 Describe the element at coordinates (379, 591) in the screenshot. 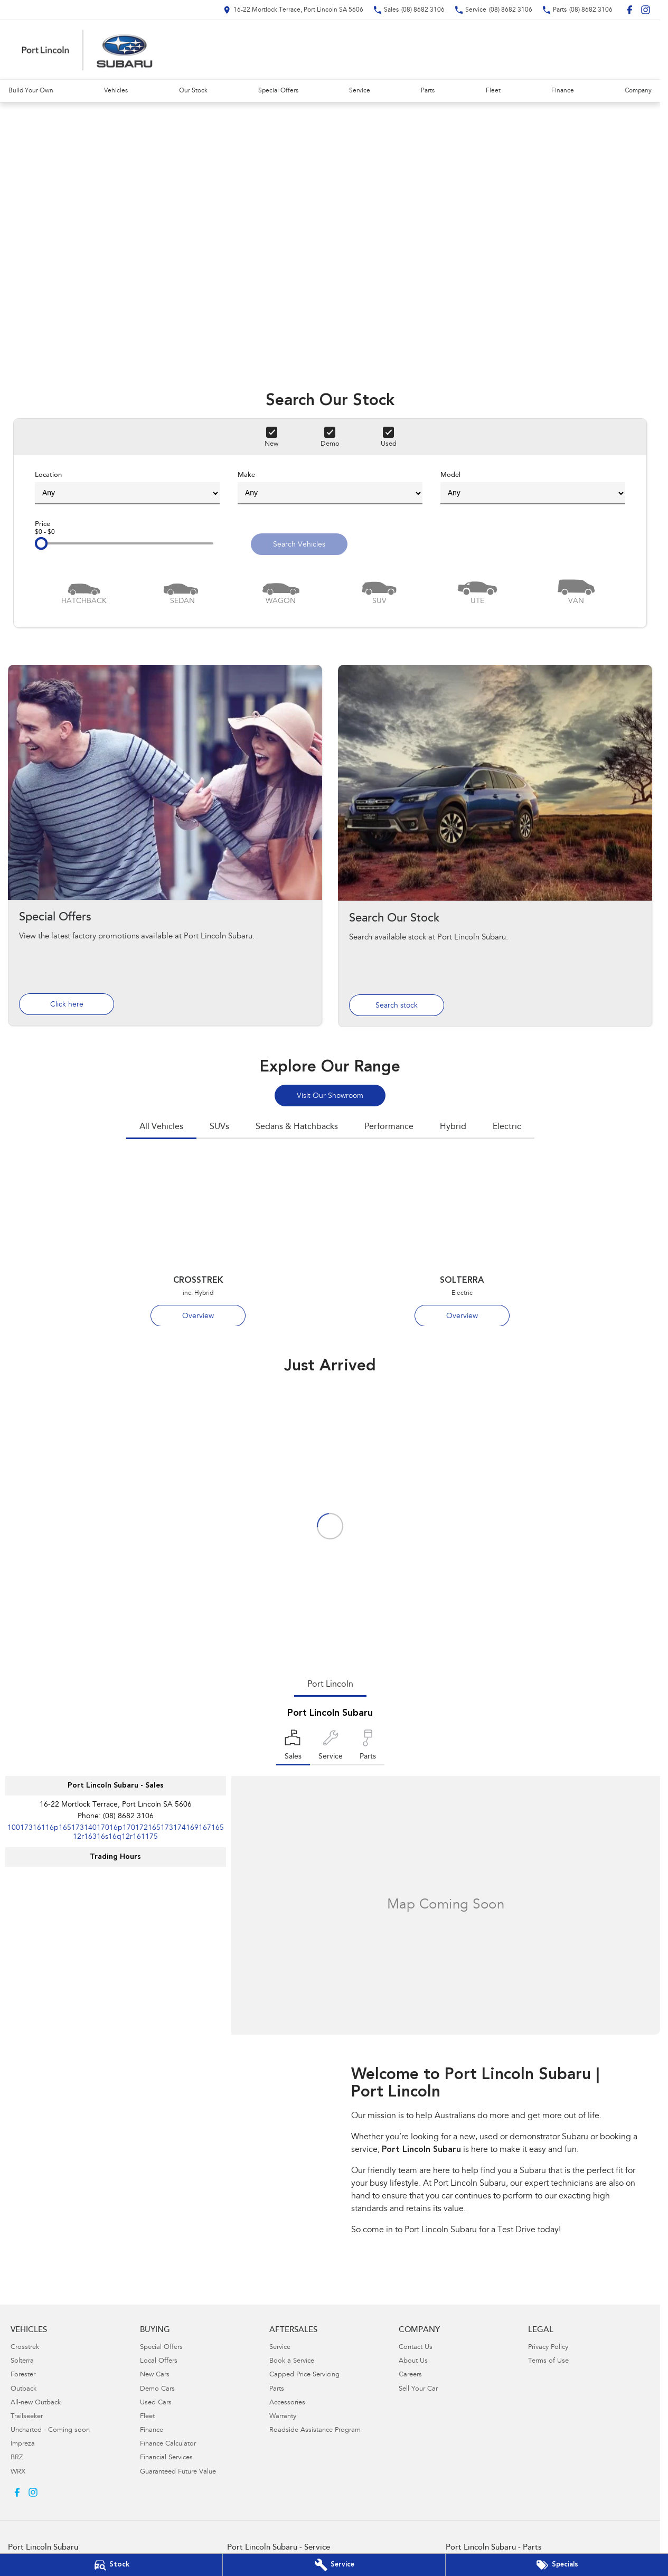

I see `[SUV]` at that location.